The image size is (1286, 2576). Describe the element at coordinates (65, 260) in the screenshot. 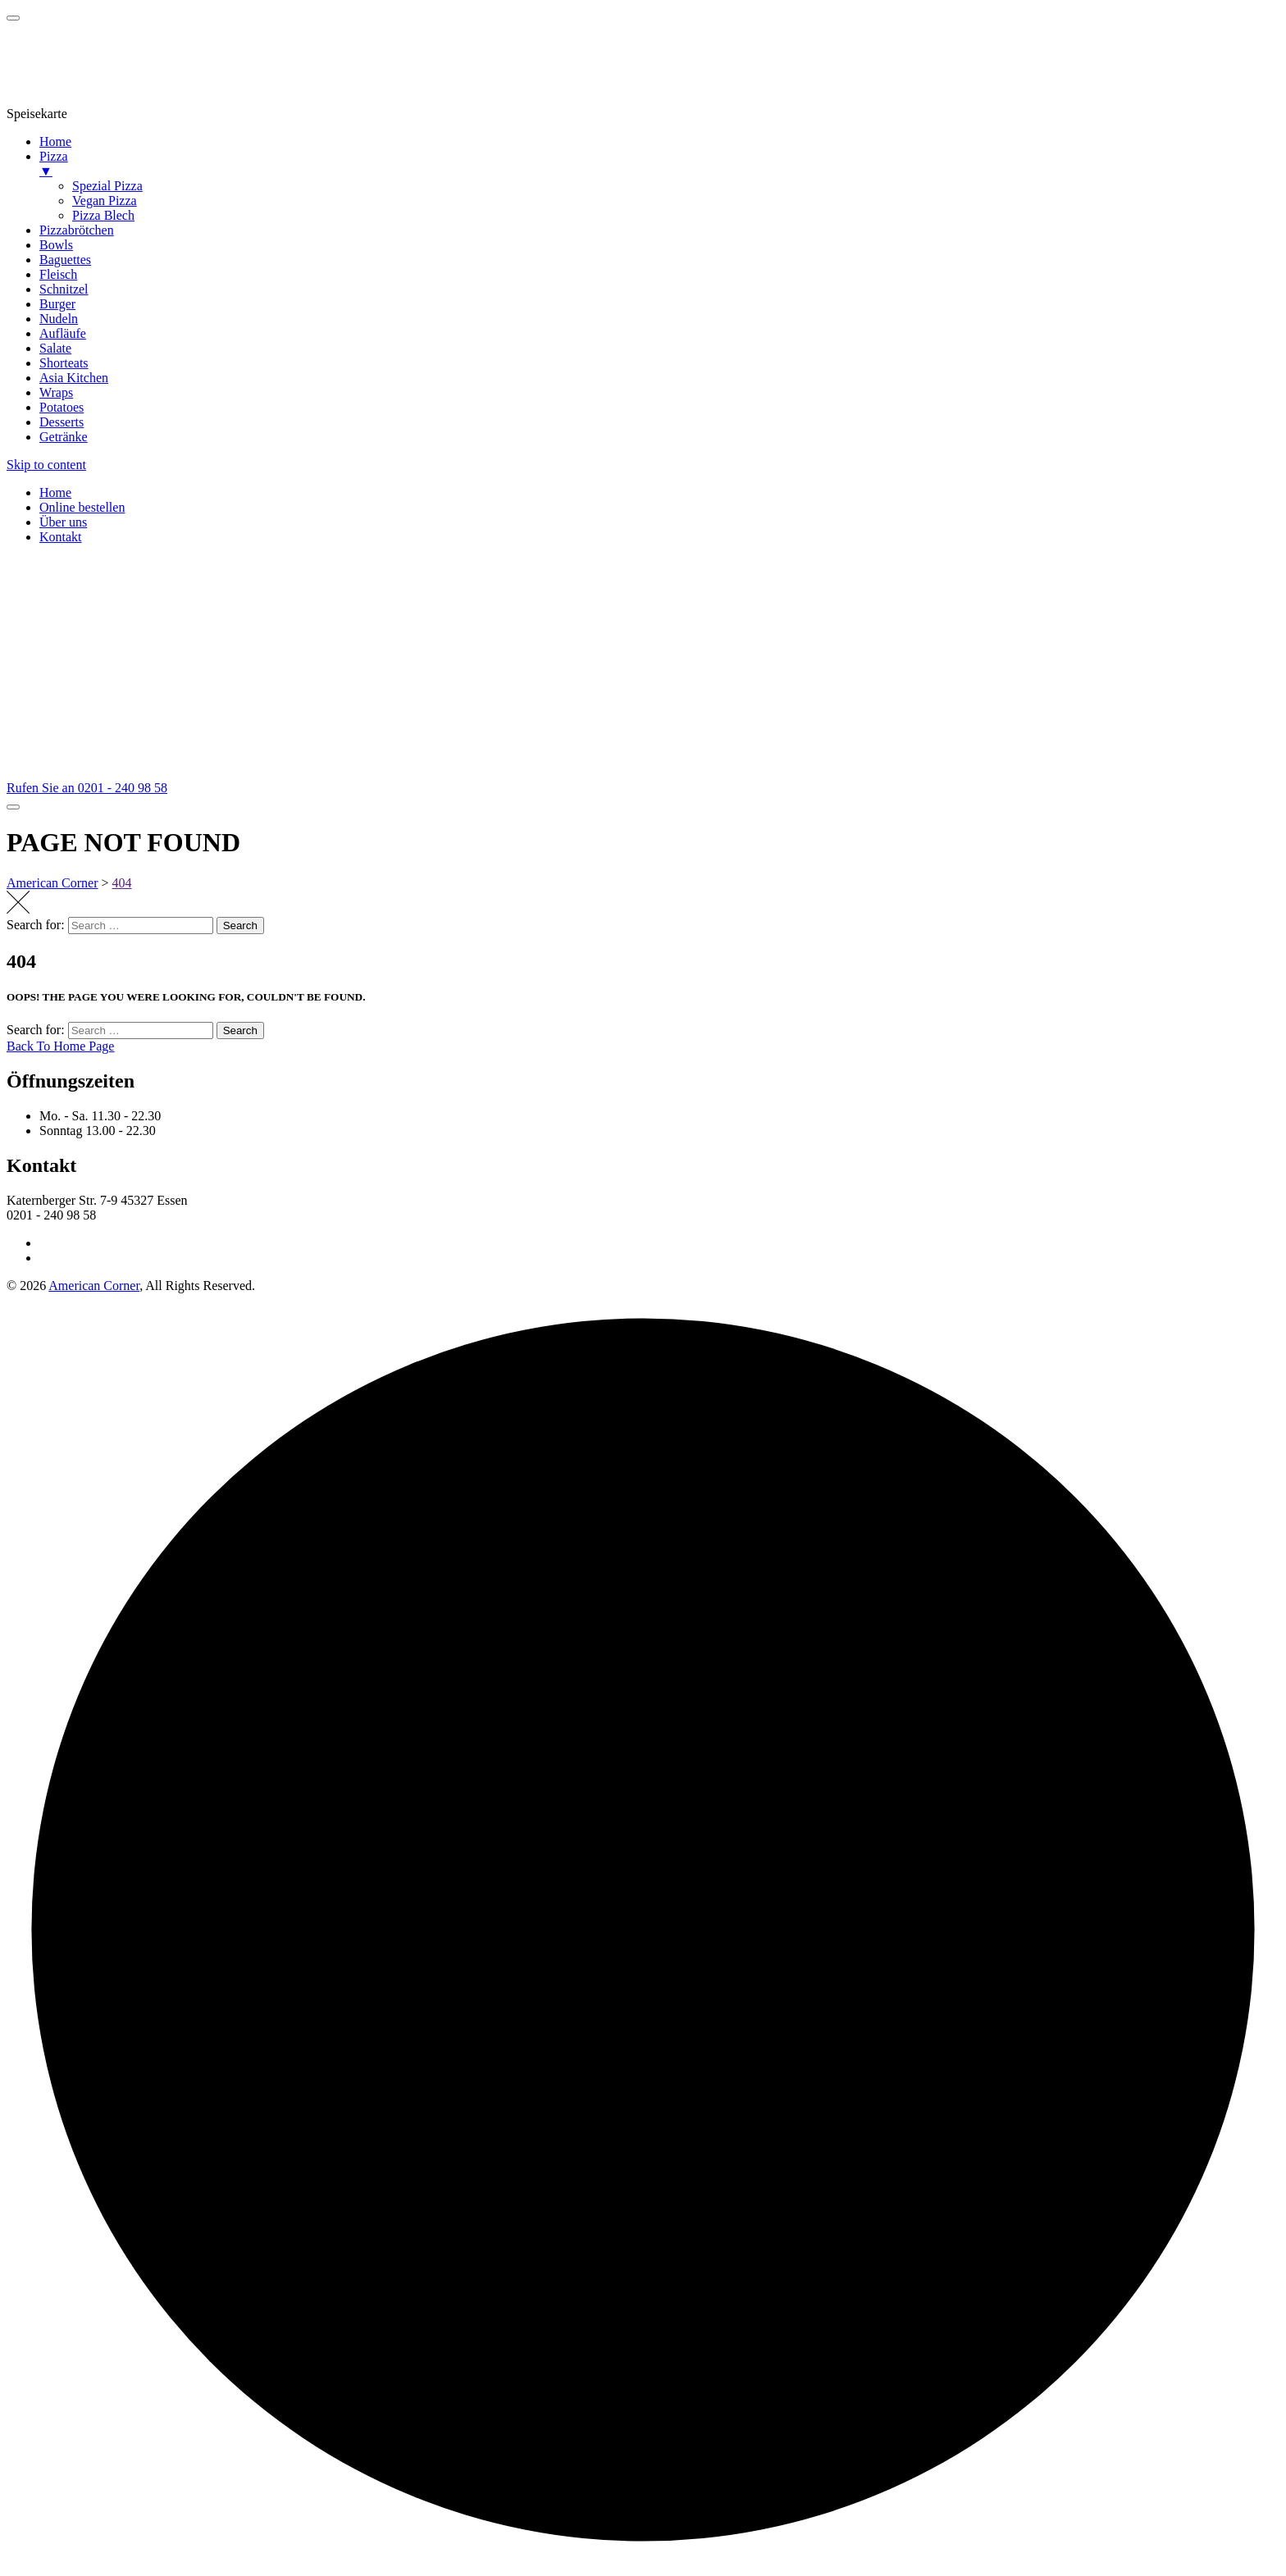

I see `Baguettes [menuitem]` at that location.